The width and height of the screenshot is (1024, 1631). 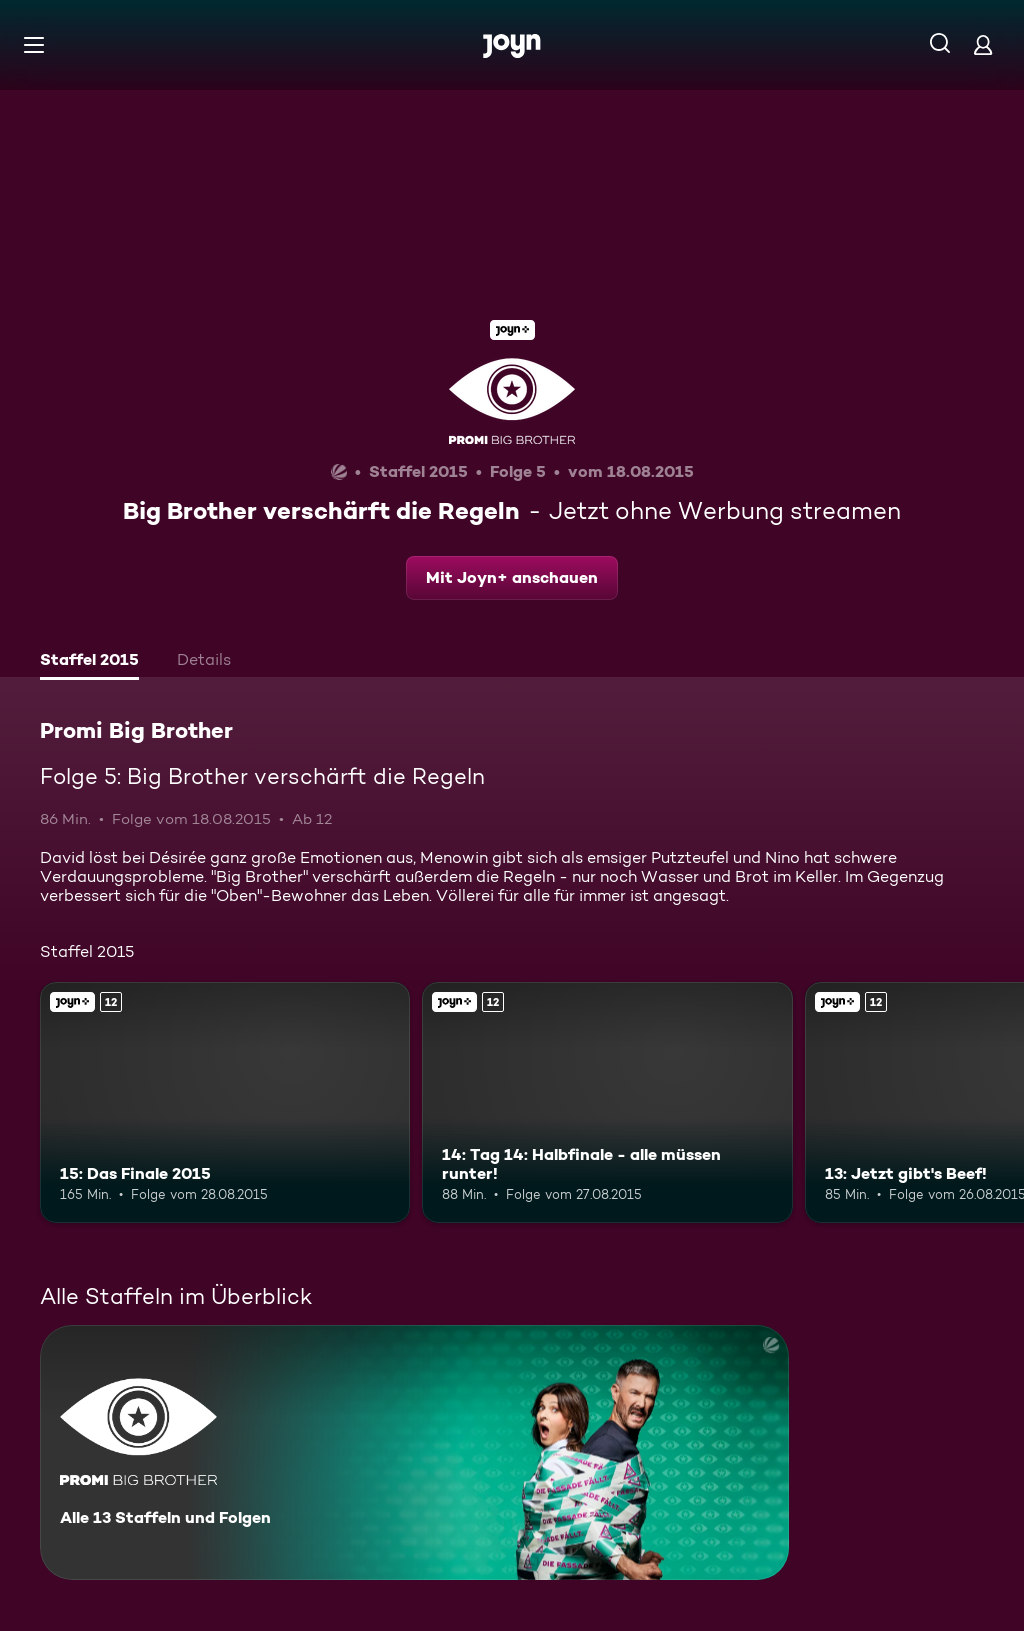 I want to click on [14: Tag 14: Halbfinale - alle müssen runter!. Ab 12 Jahren. Joyn+. Mehr Infos zur Episode], so click(x=607, y=1102).